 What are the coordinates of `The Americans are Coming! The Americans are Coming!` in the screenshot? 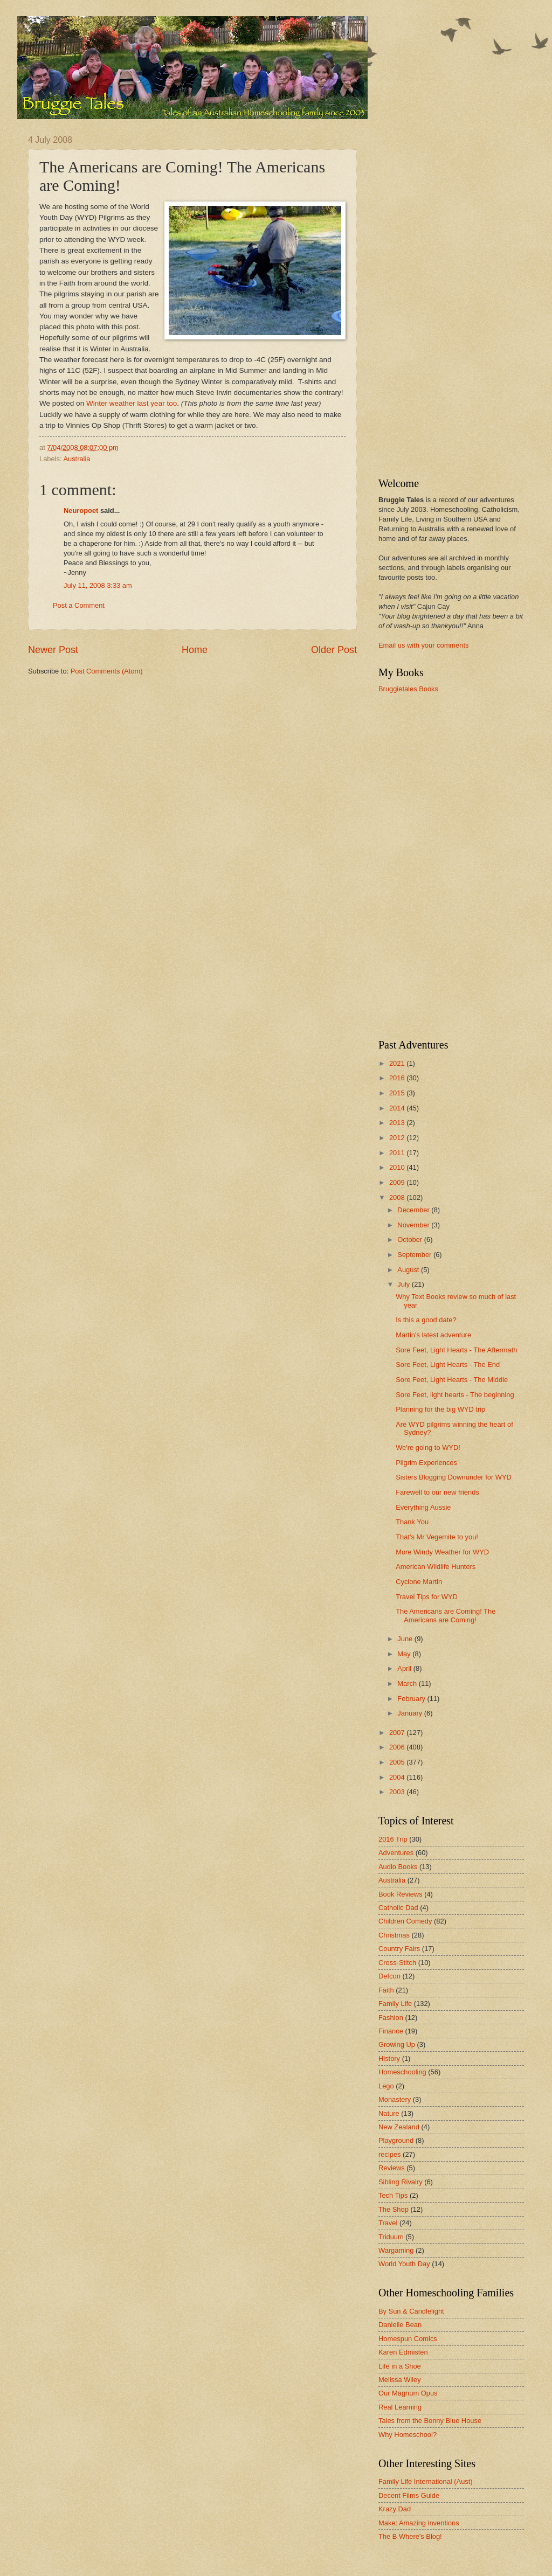 It's located at (445, 1615).